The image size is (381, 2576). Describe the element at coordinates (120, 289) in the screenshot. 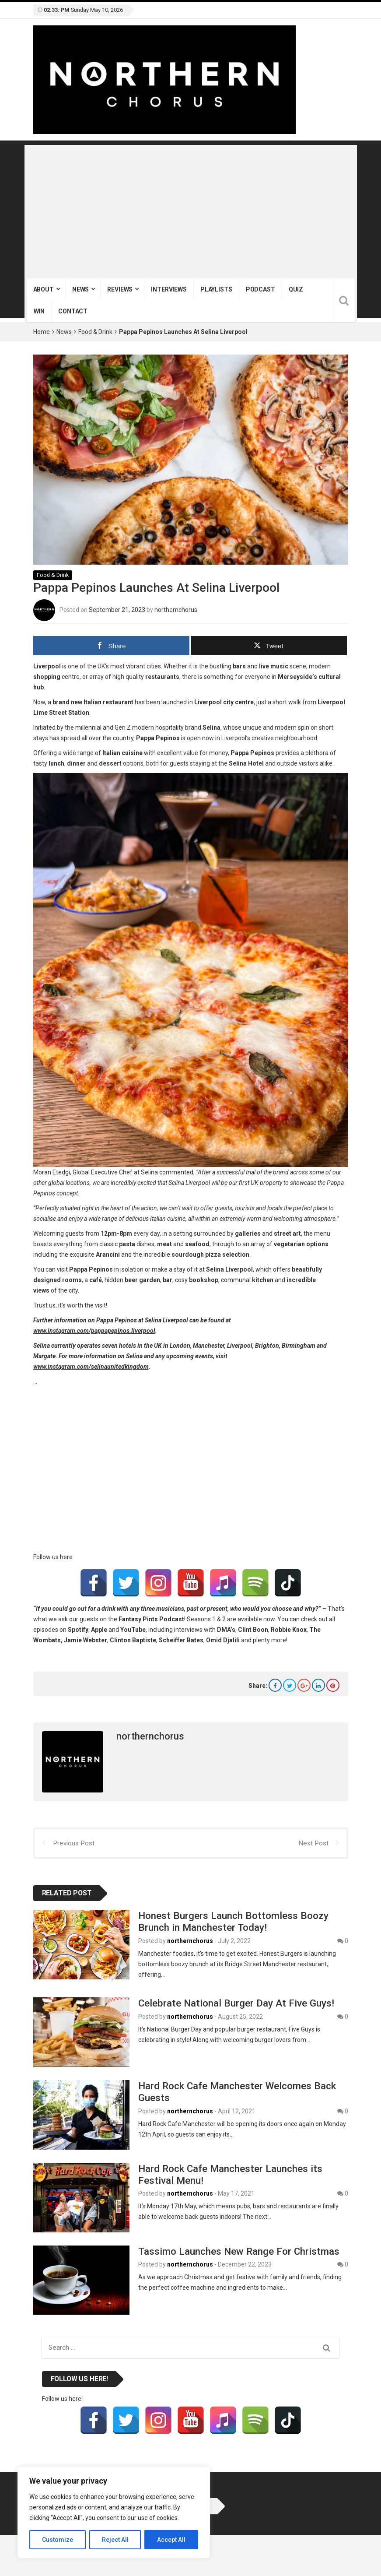

I see `Reviews` at that location.